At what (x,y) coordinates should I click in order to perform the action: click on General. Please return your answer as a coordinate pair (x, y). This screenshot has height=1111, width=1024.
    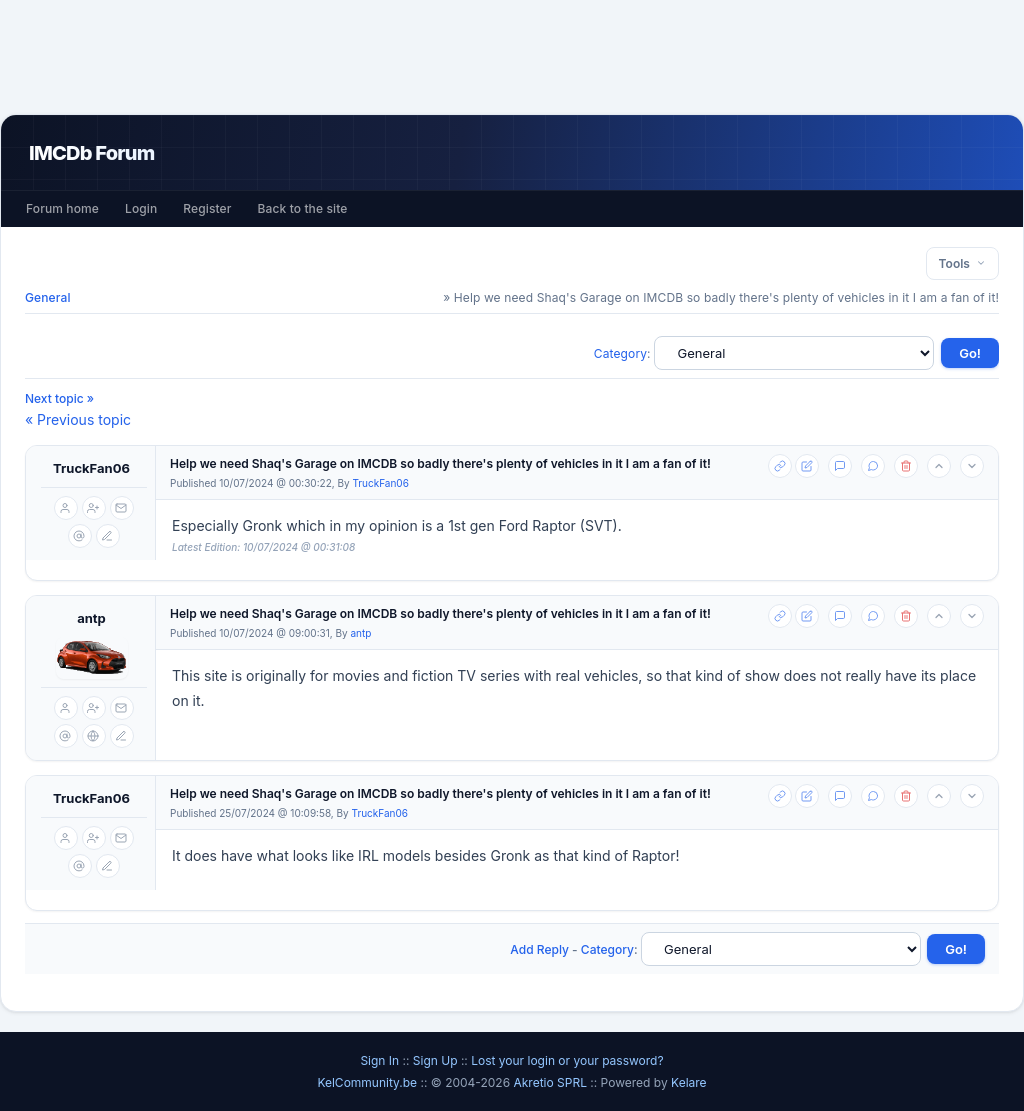
    Looking at the image, I should click on (48, 297).